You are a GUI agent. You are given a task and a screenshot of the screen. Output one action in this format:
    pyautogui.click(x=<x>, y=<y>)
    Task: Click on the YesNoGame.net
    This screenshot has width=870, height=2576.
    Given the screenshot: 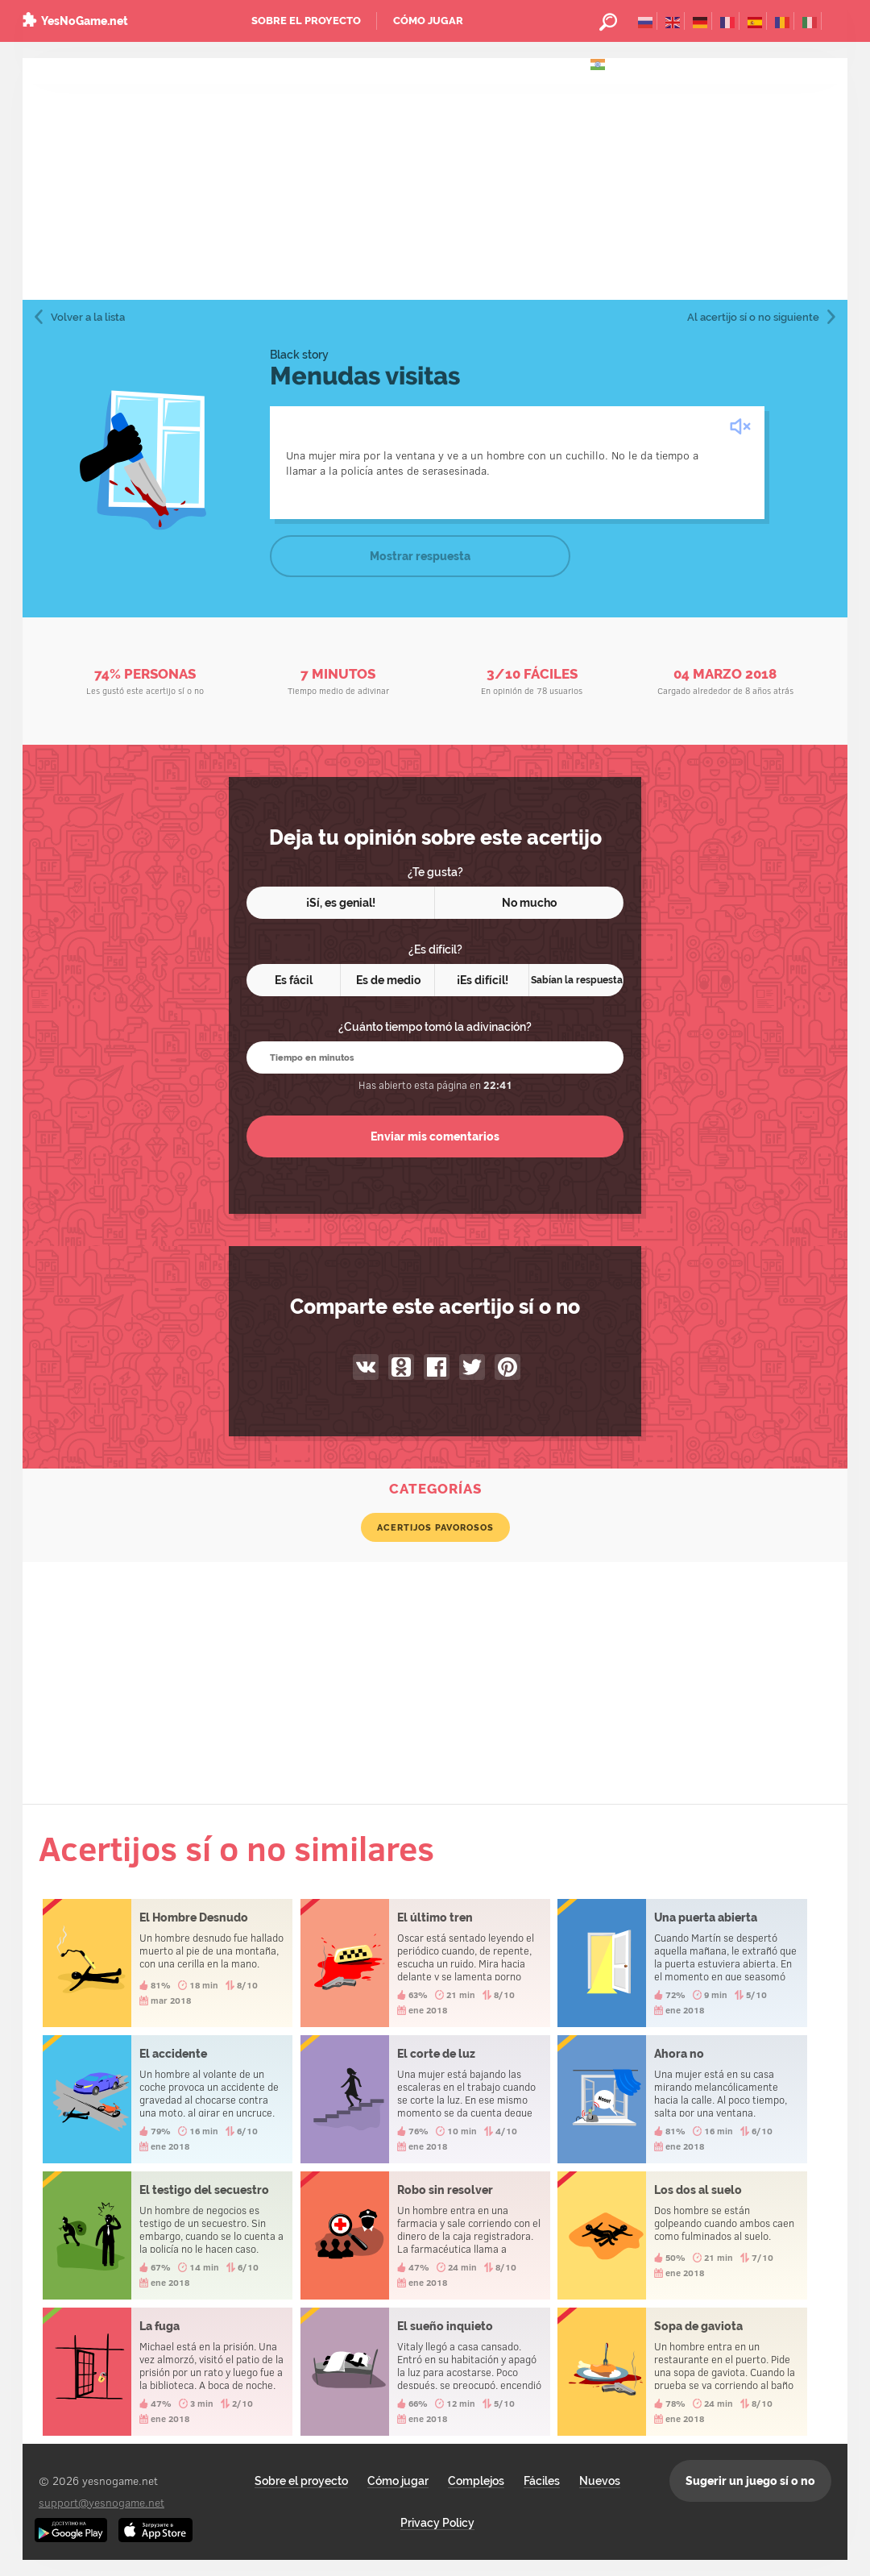 What is the action you would take?
    pyautogui.click(x=84, y=21)
    